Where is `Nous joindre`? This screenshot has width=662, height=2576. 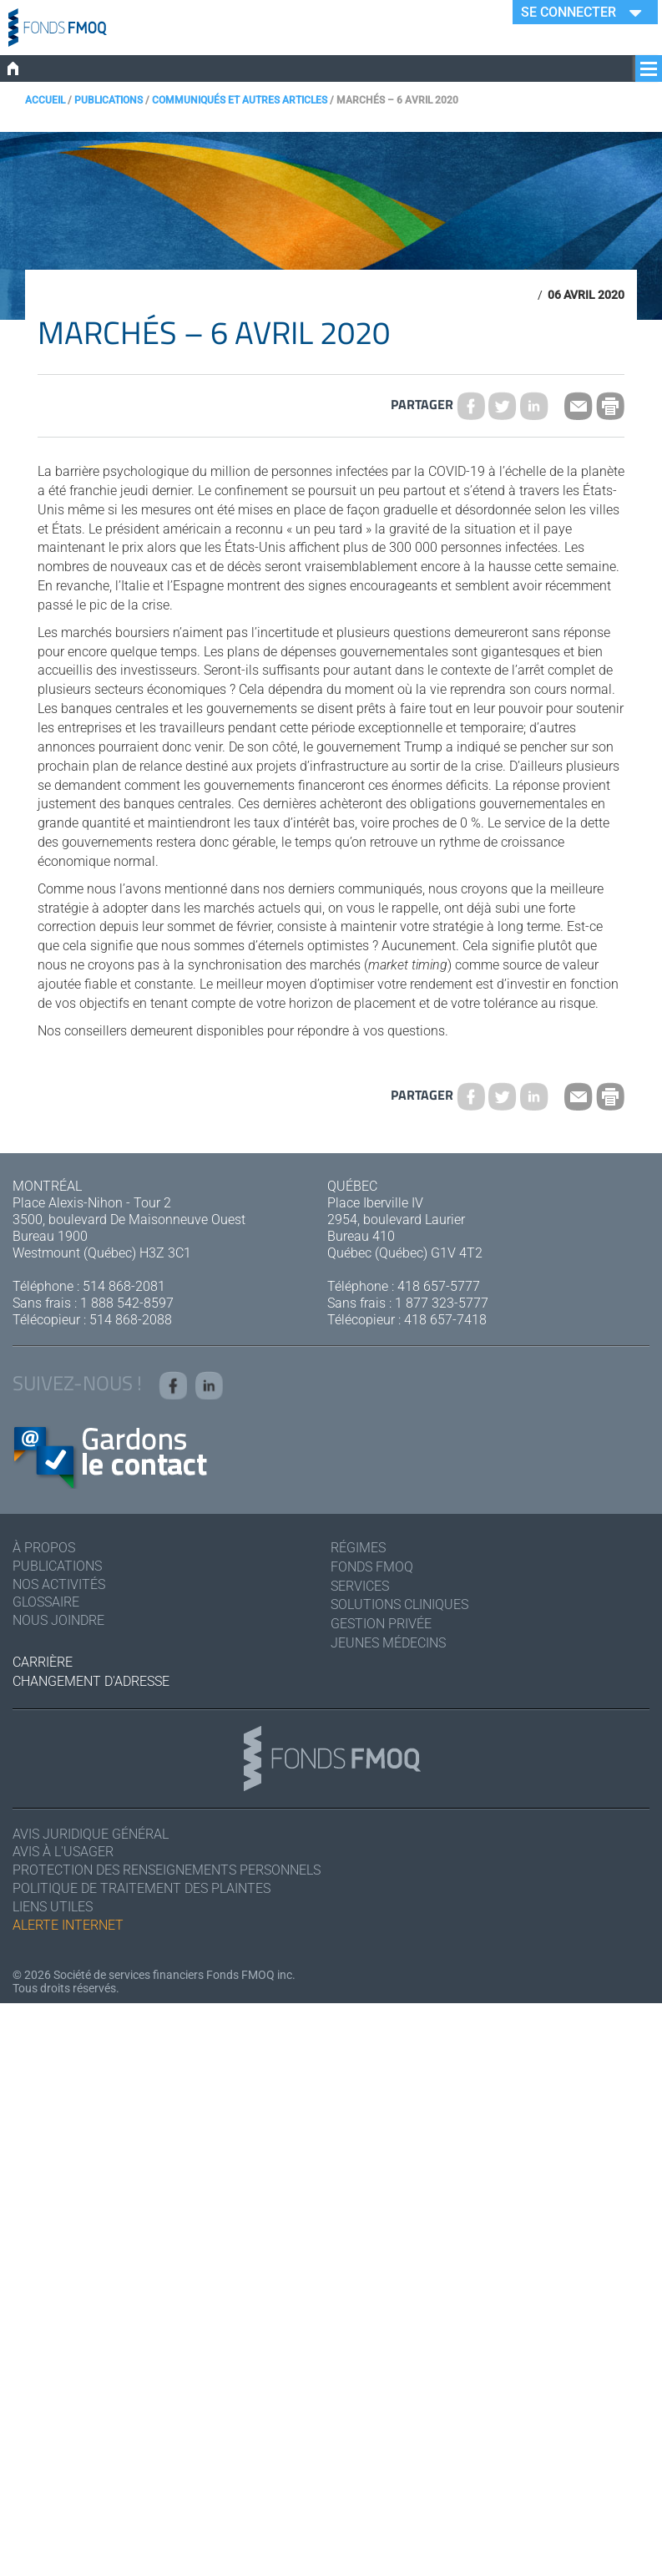 Nous joindre is located at coordinates (58, 1621).